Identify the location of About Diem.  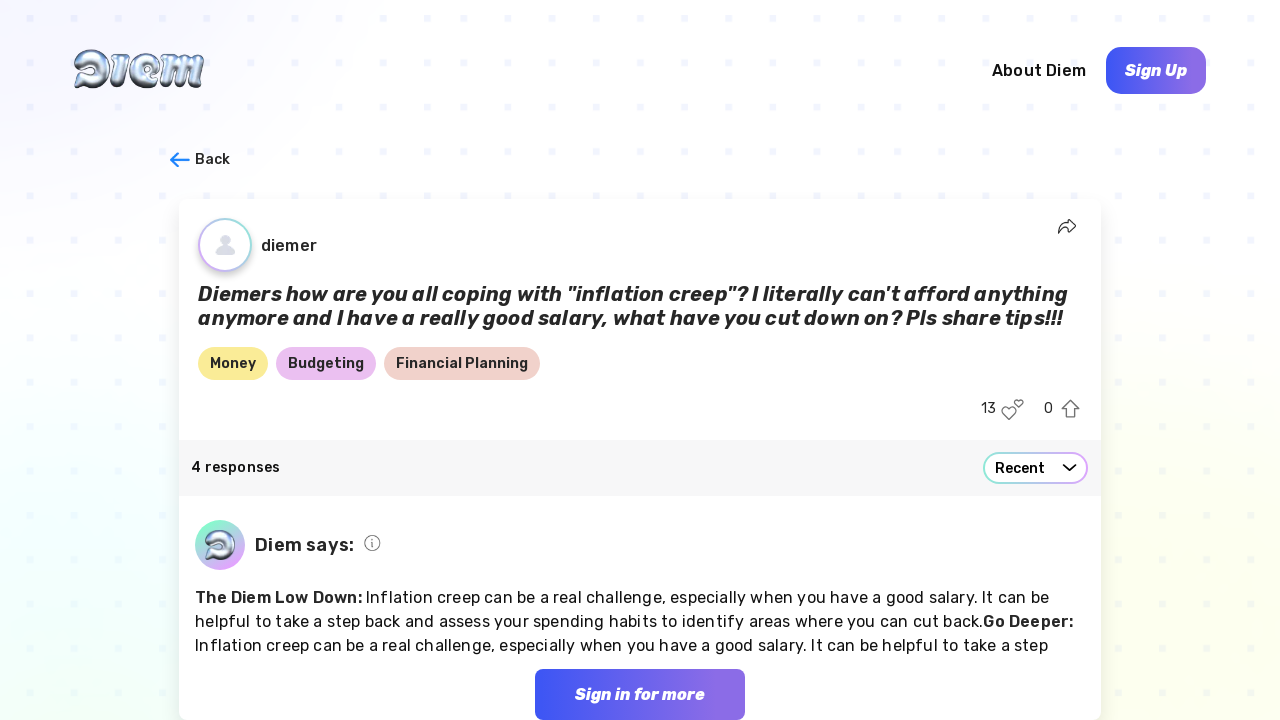
(1039, 70).